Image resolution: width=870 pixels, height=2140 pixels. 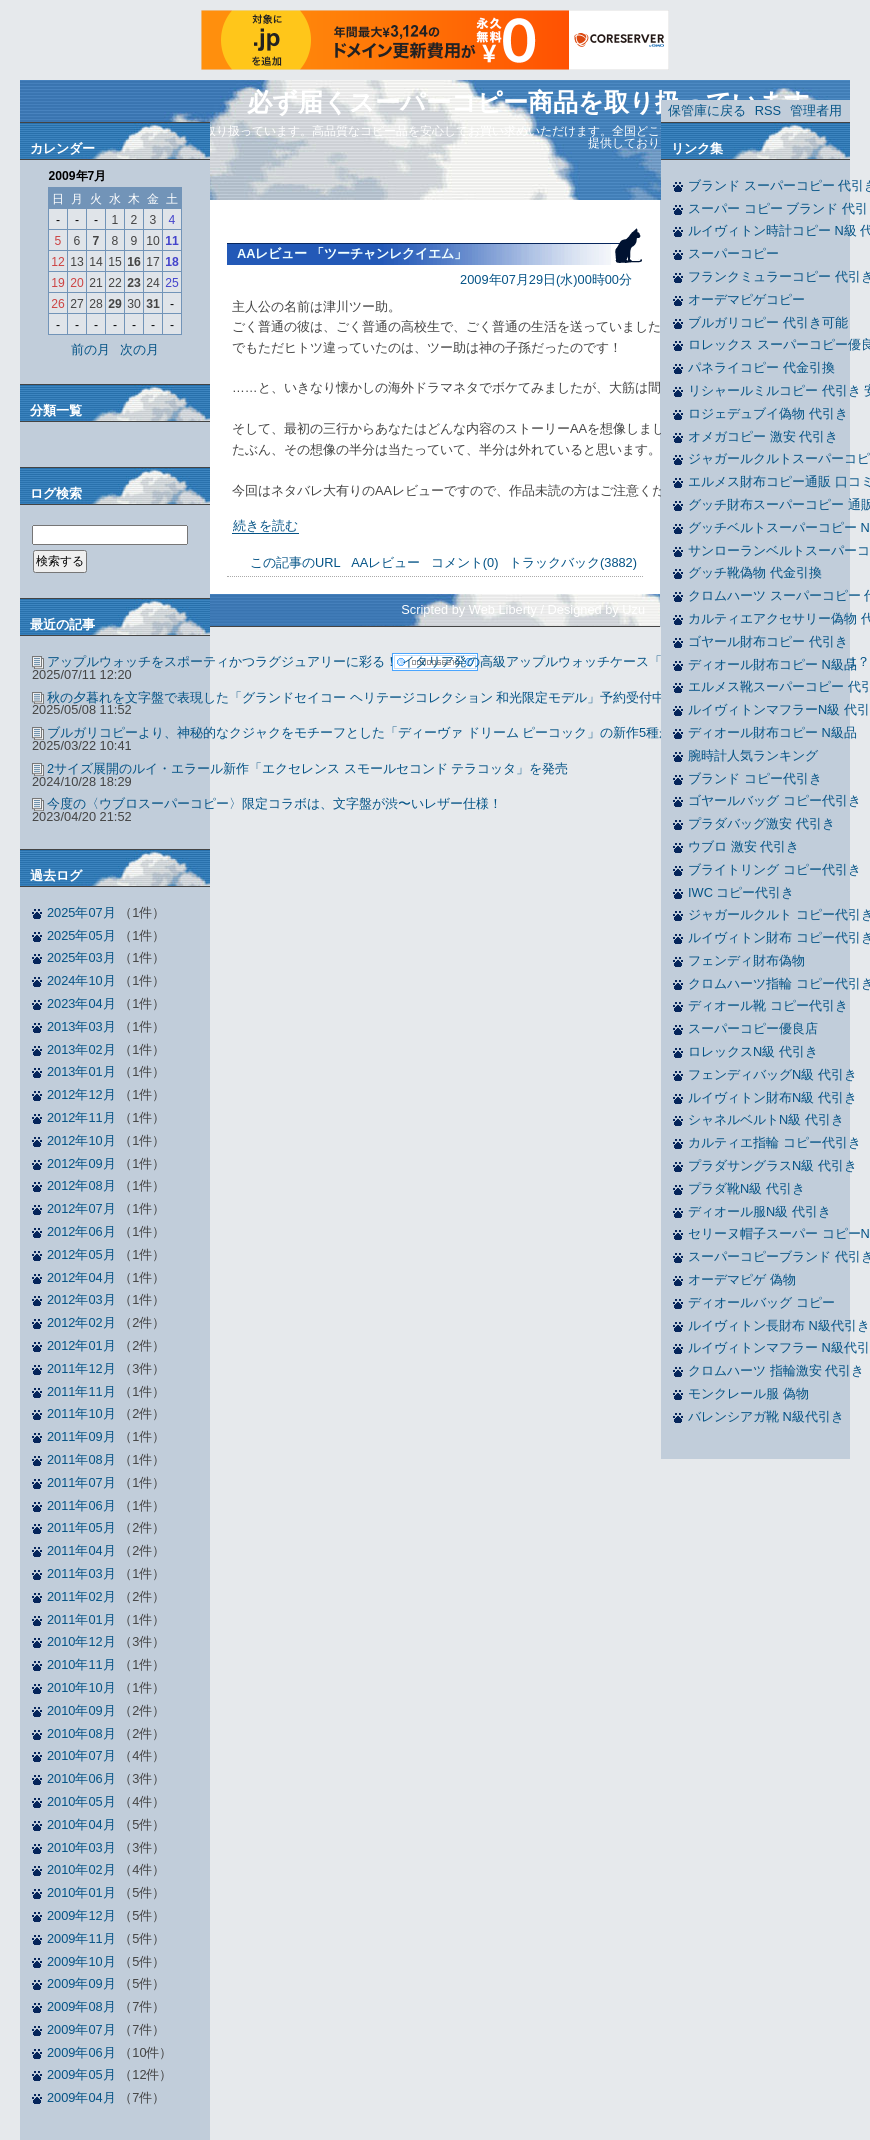 What do you see at coordinates (763, 436) in the screenshot?
I see `オメガコピー 激安 代引き` at bounding box center [763, 436].